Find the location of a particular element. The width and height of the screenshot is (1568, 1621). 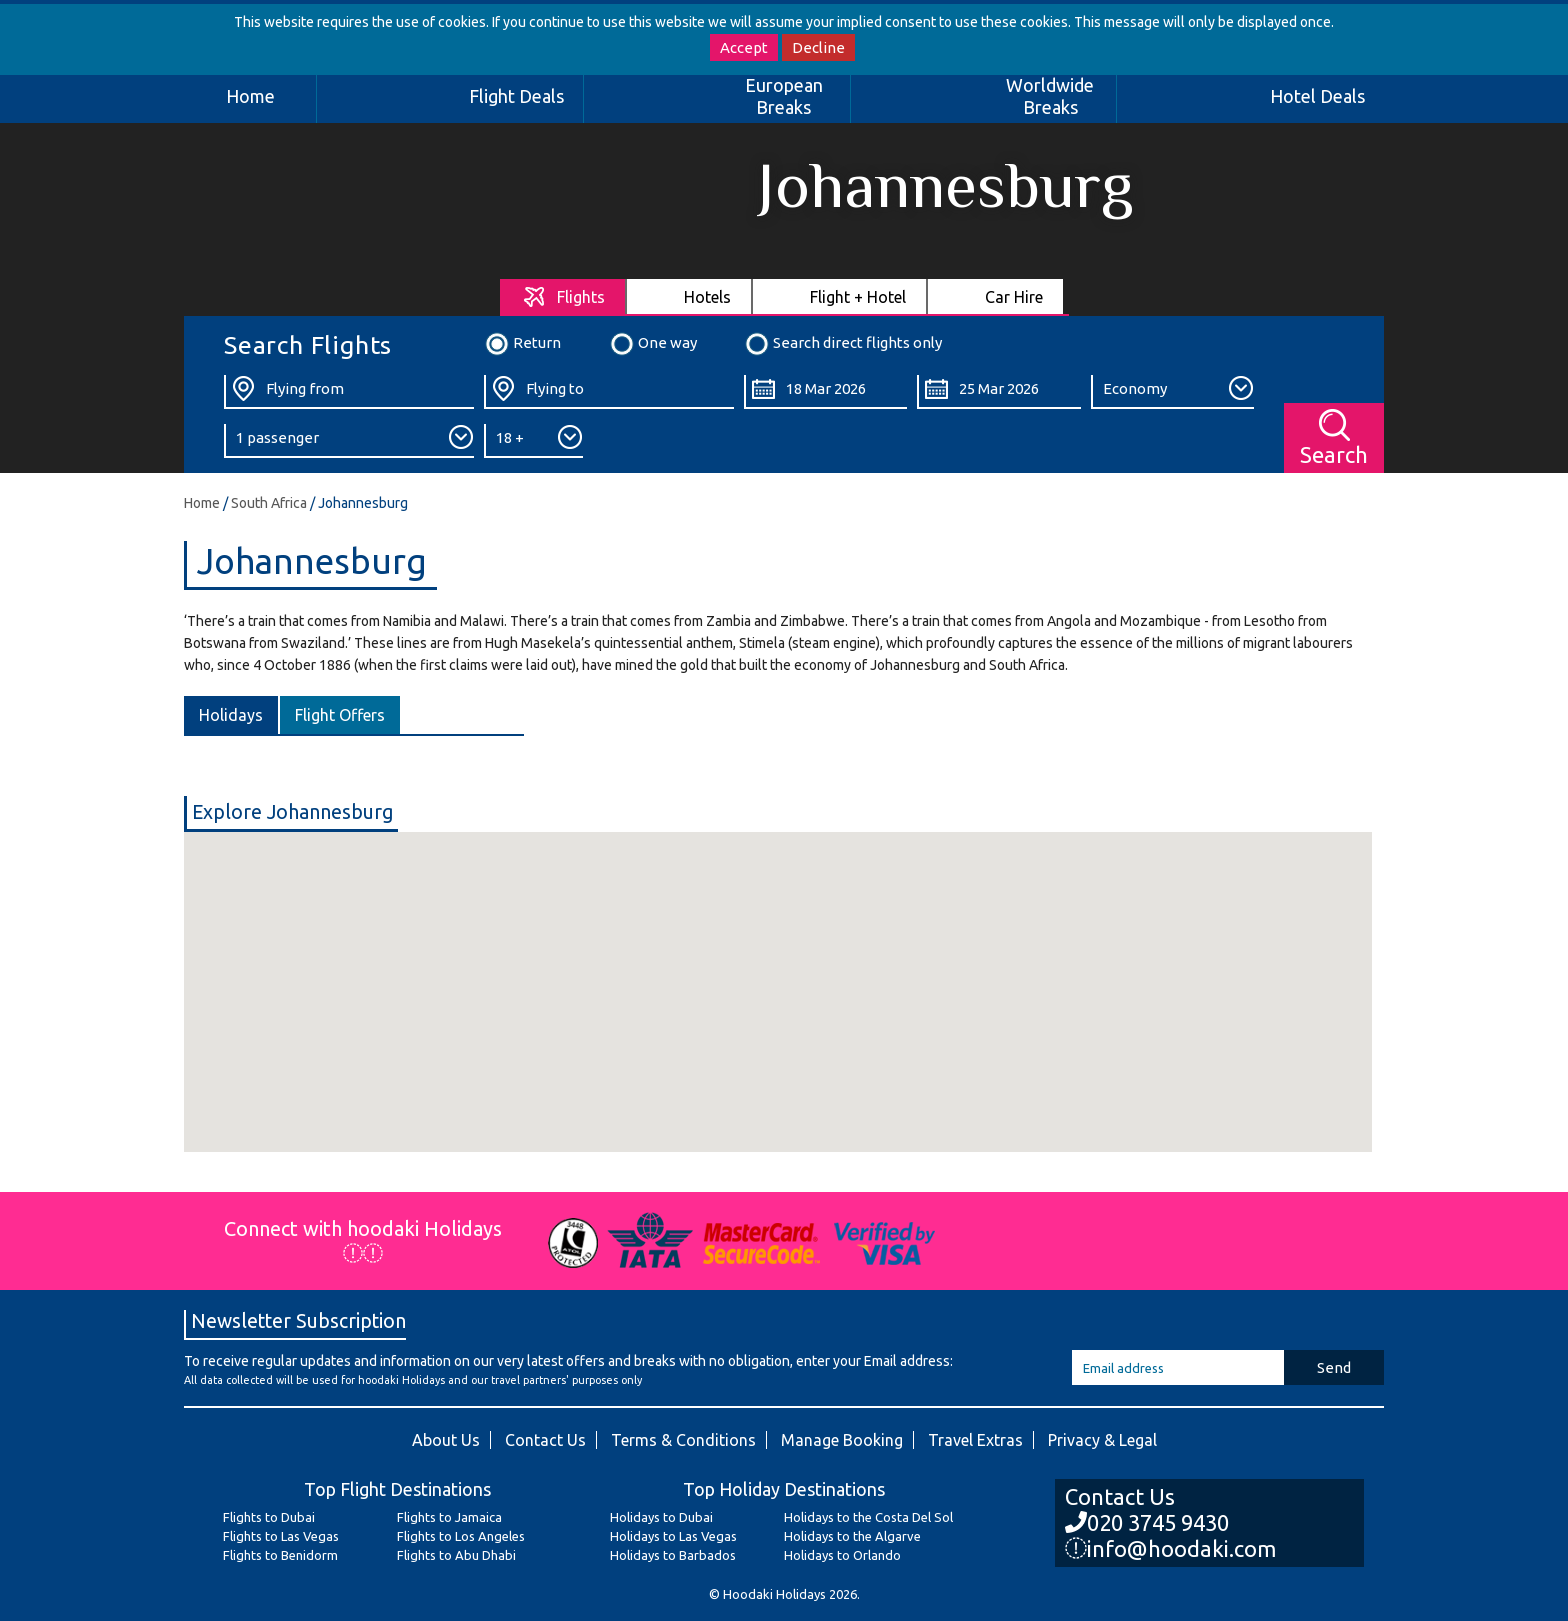

Flights to Benidorm is located at coordinates (280, 1555).